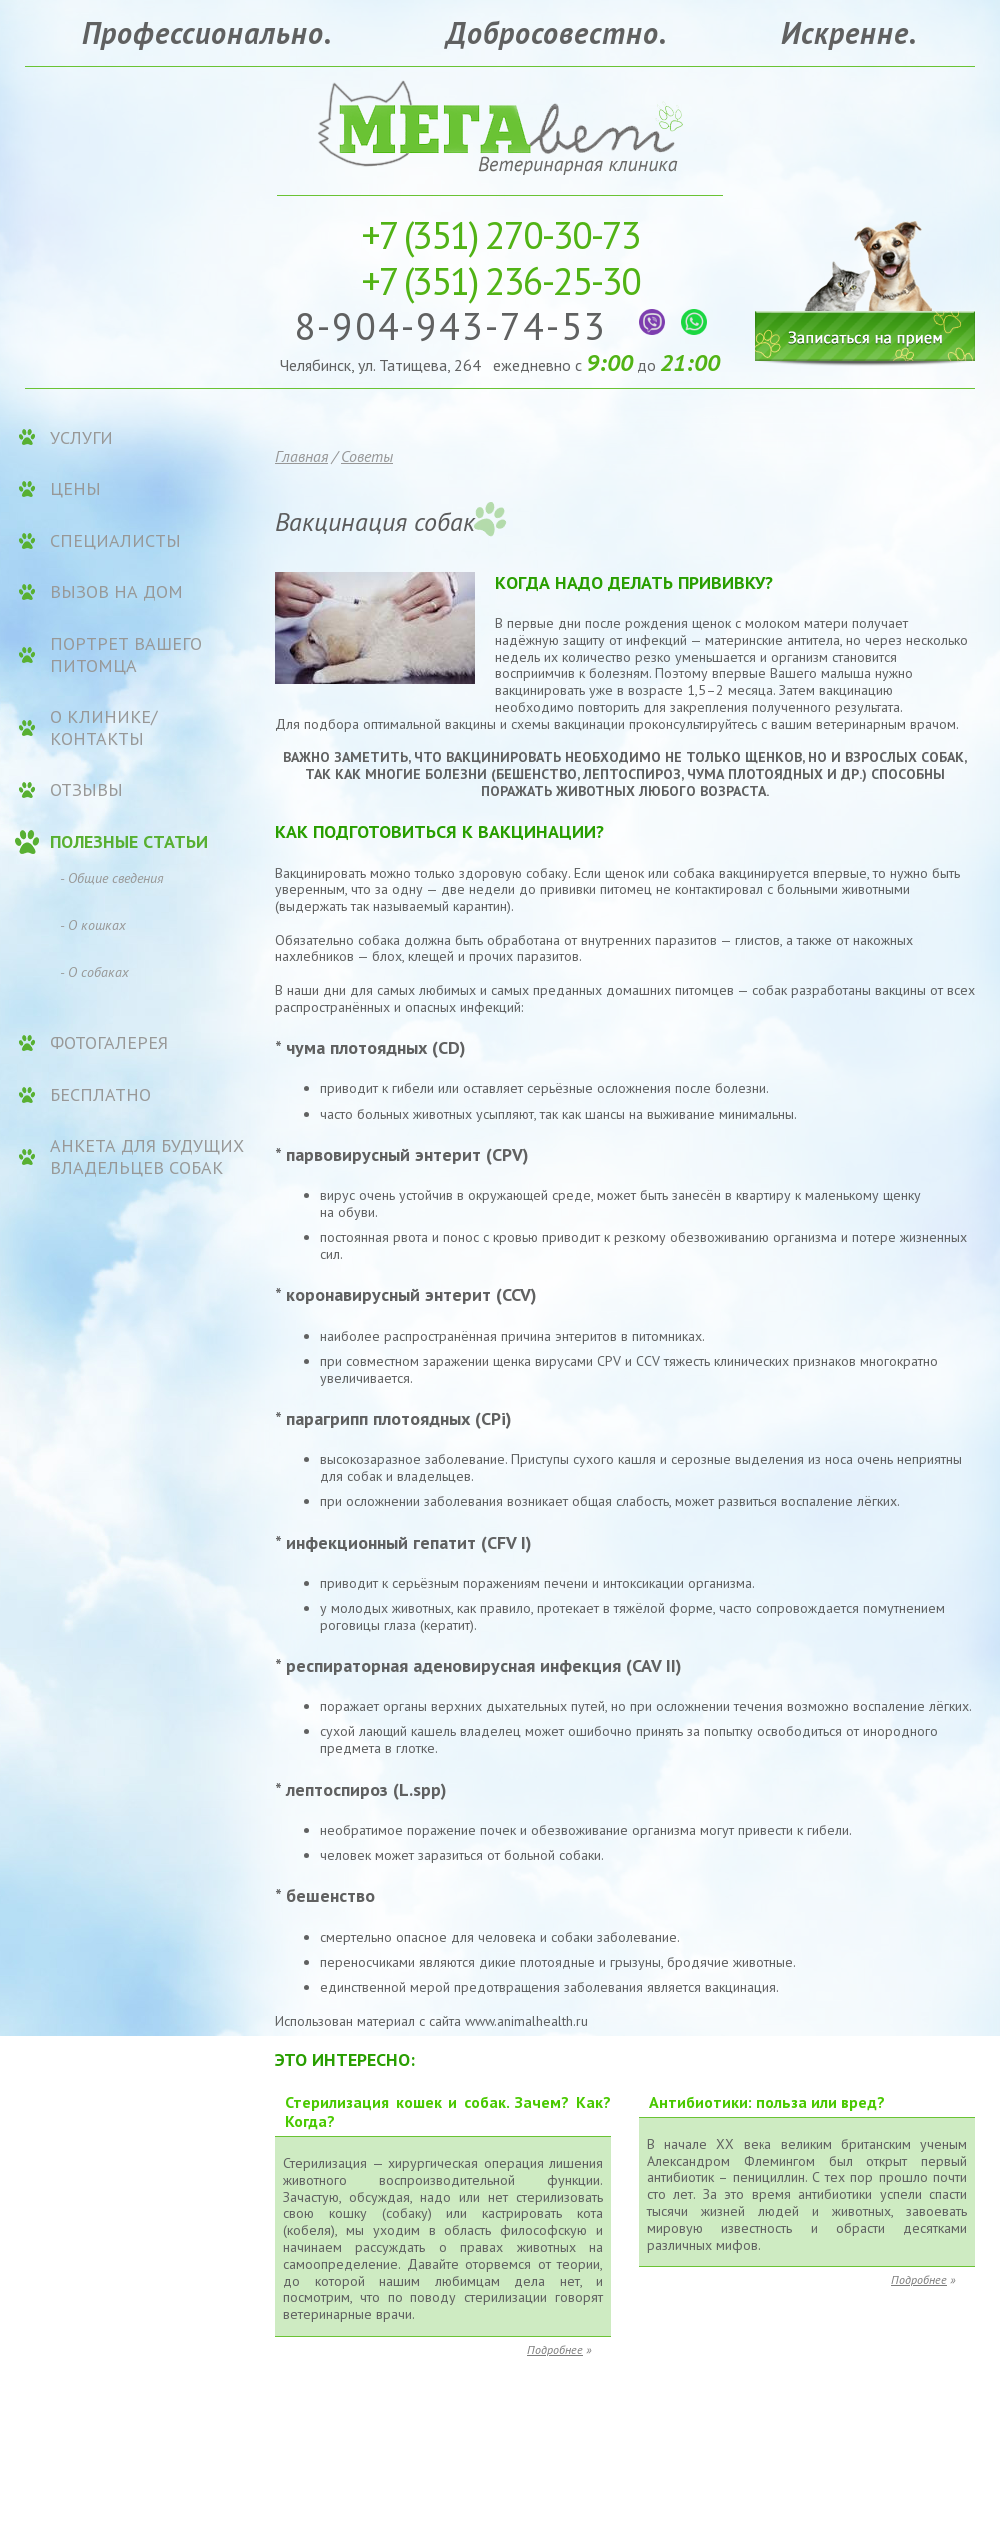 This screenshot has width=1000, height=2528. Describe the element at coordinates (100, 1095) in the screenshot. I see `Бесплатно` at that location.